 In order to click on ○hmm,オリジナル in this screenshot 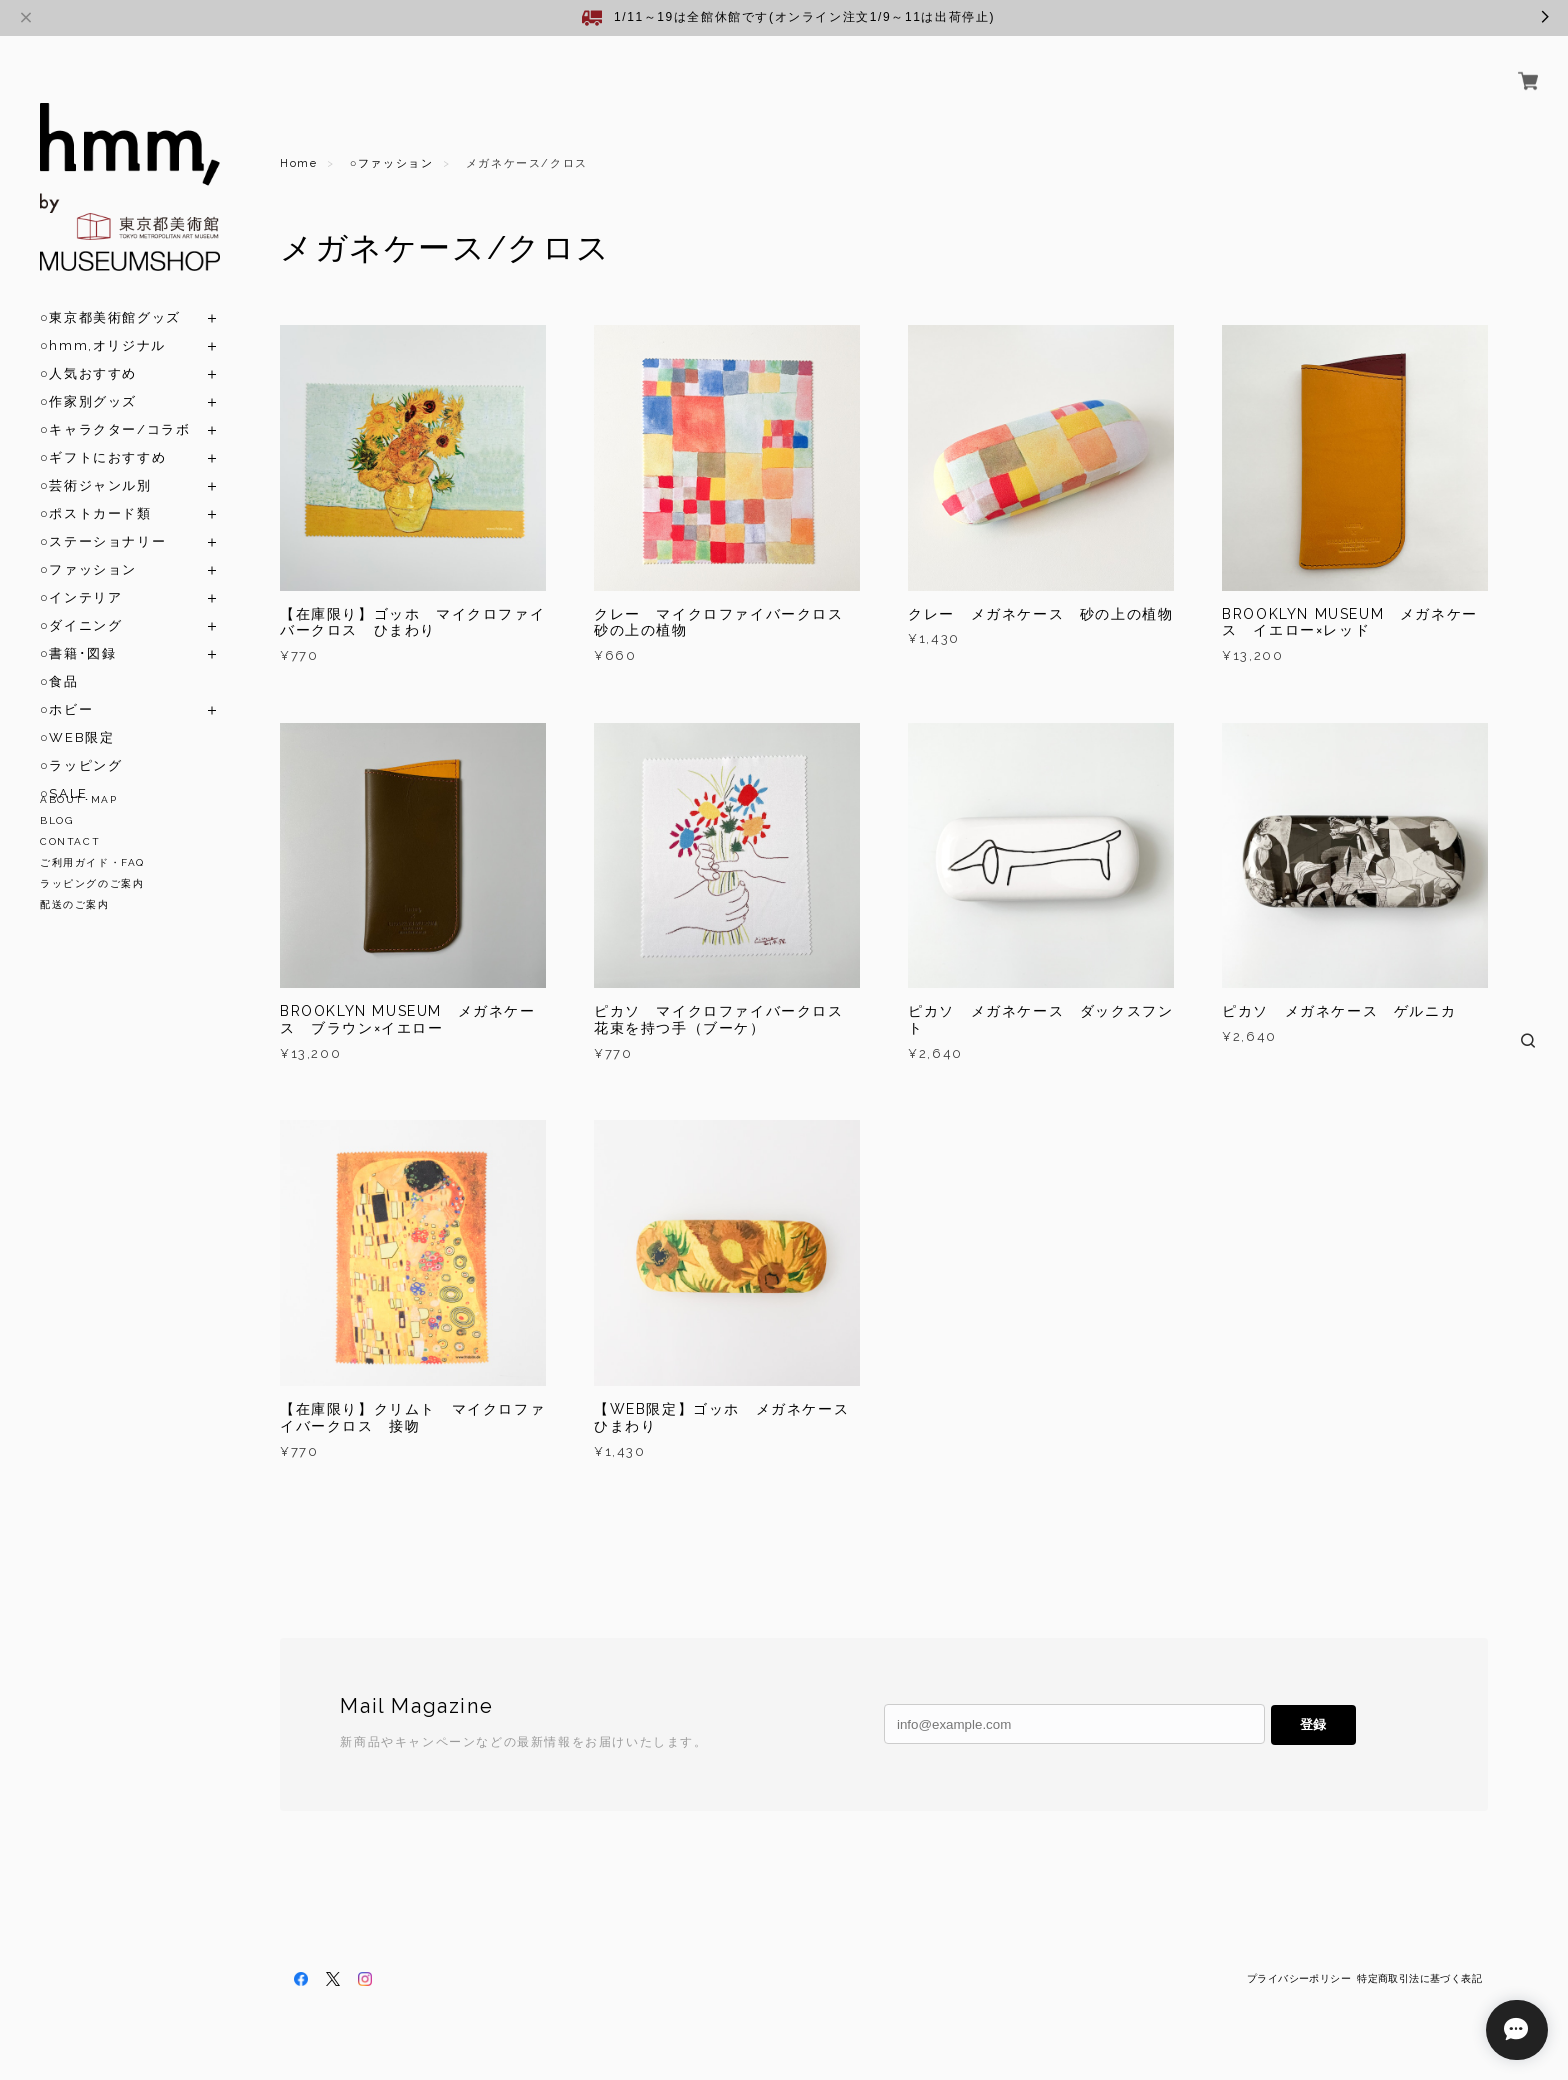, I will do `click(103, 322)`.